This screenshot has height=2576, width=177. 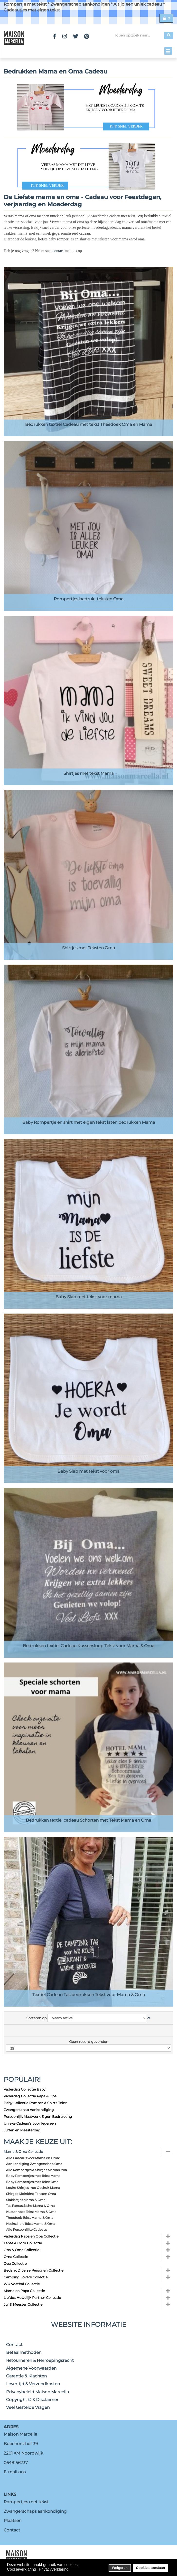 What do you see at coordinates (31, 2236) in the screenshot?
I see `Vaderdag Papa en Opa Collectie` at bounding box center [31, 2236].